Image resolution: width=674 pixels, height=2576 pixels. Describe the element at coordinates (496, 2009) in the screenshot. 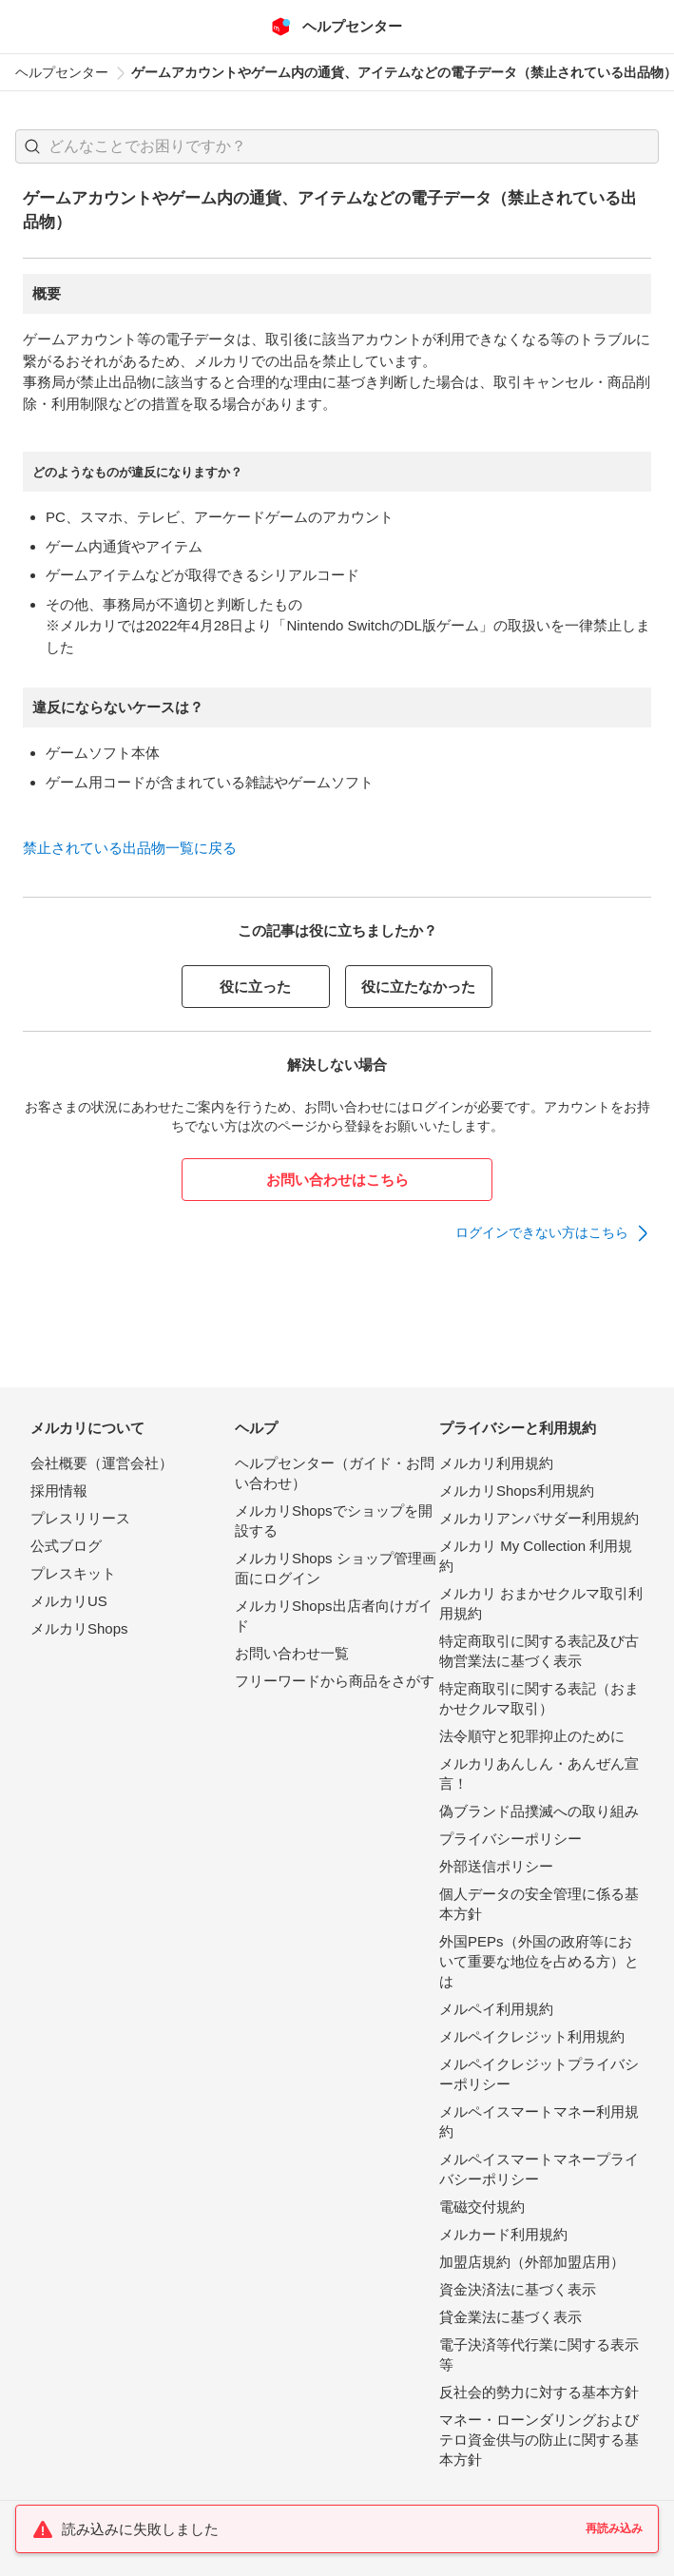

I see `メルペイ利用規約` at that location.